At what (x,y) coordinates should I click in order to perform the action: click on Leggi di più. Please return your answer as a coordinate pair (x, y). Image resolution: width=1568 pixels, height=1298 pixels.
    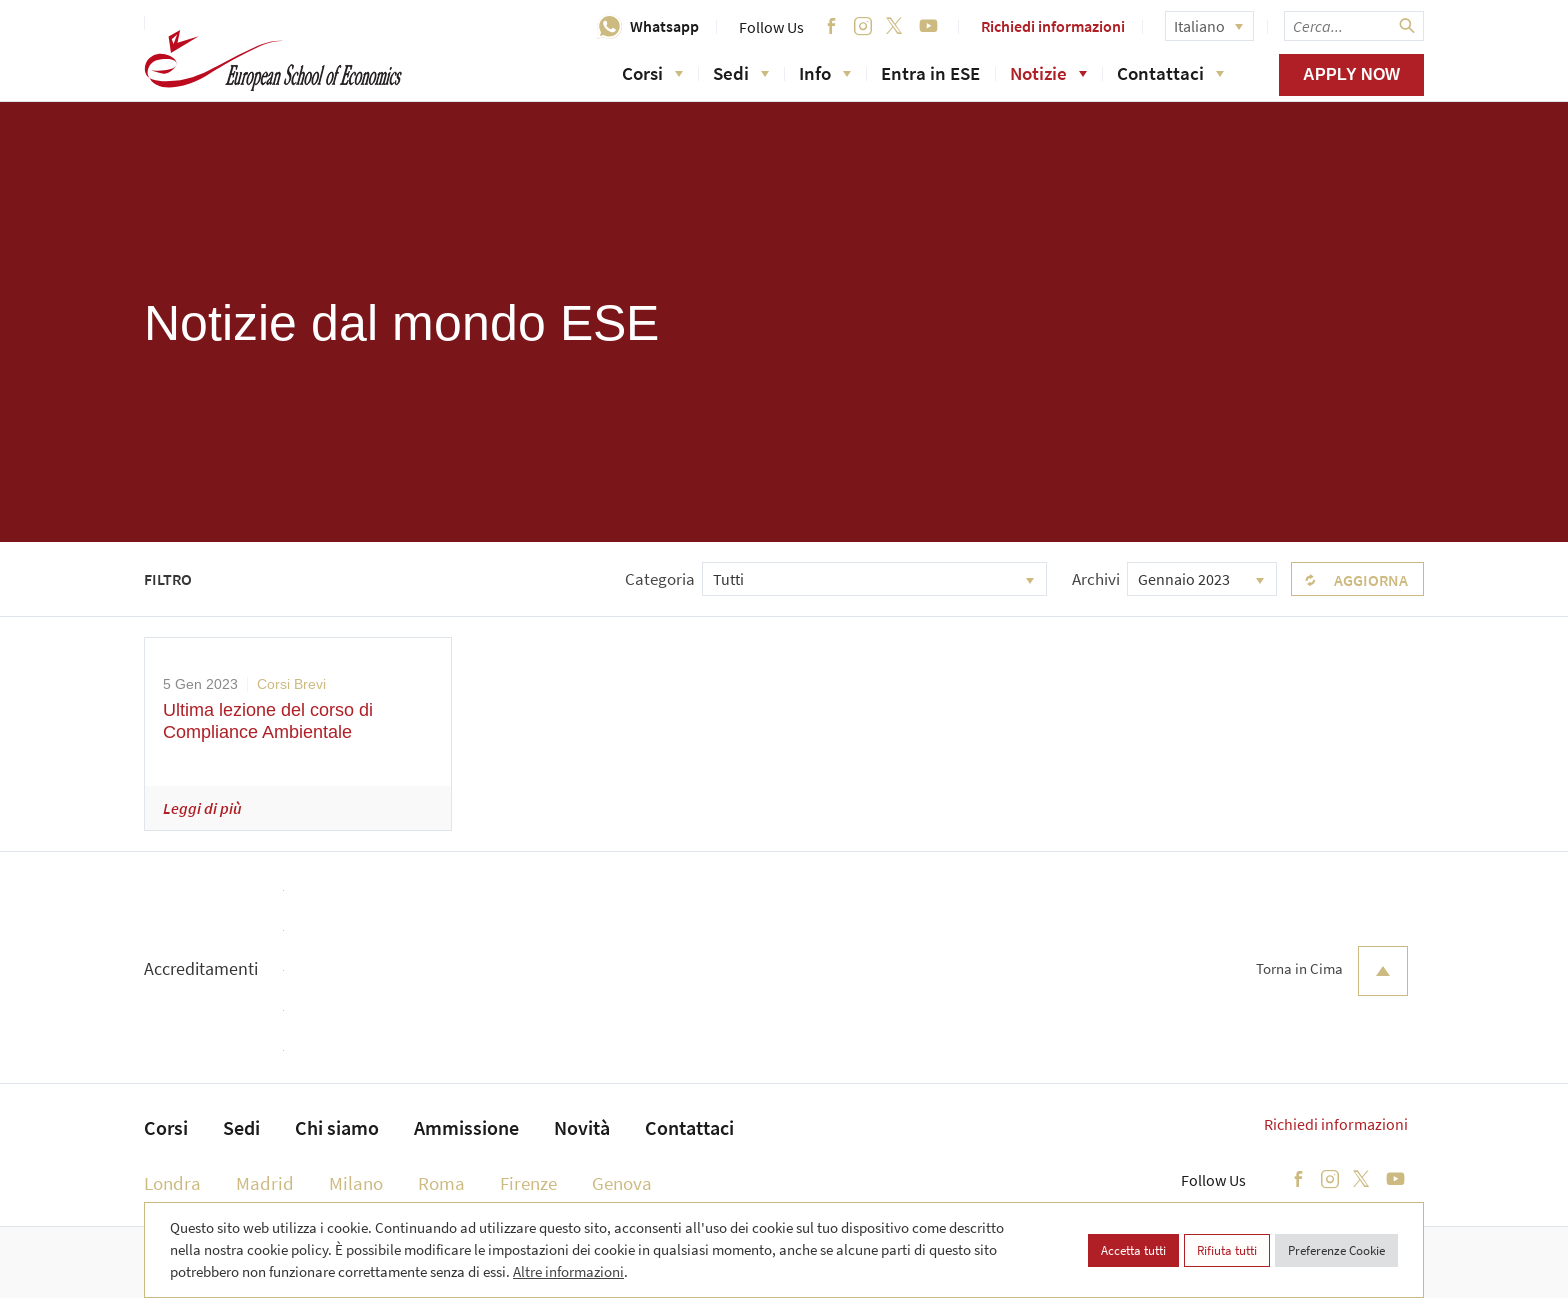
    Looking at the image, I should click on (202, 808).